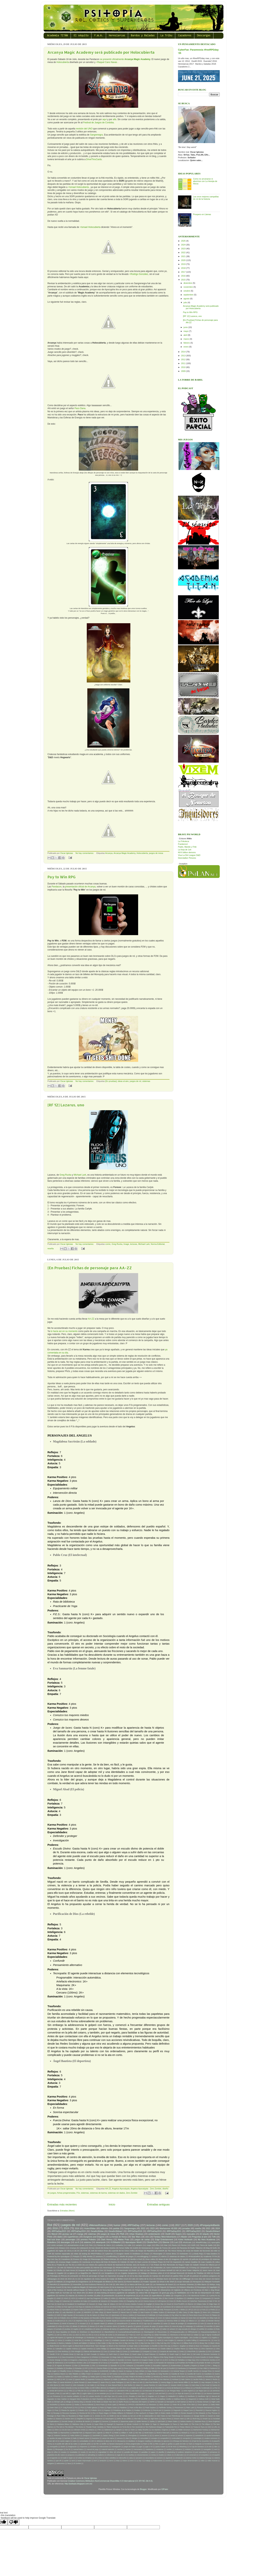  Describe the element at coordinates (185, 2363) in the screenshot. I see `El huérfano de Perdide` at that location.